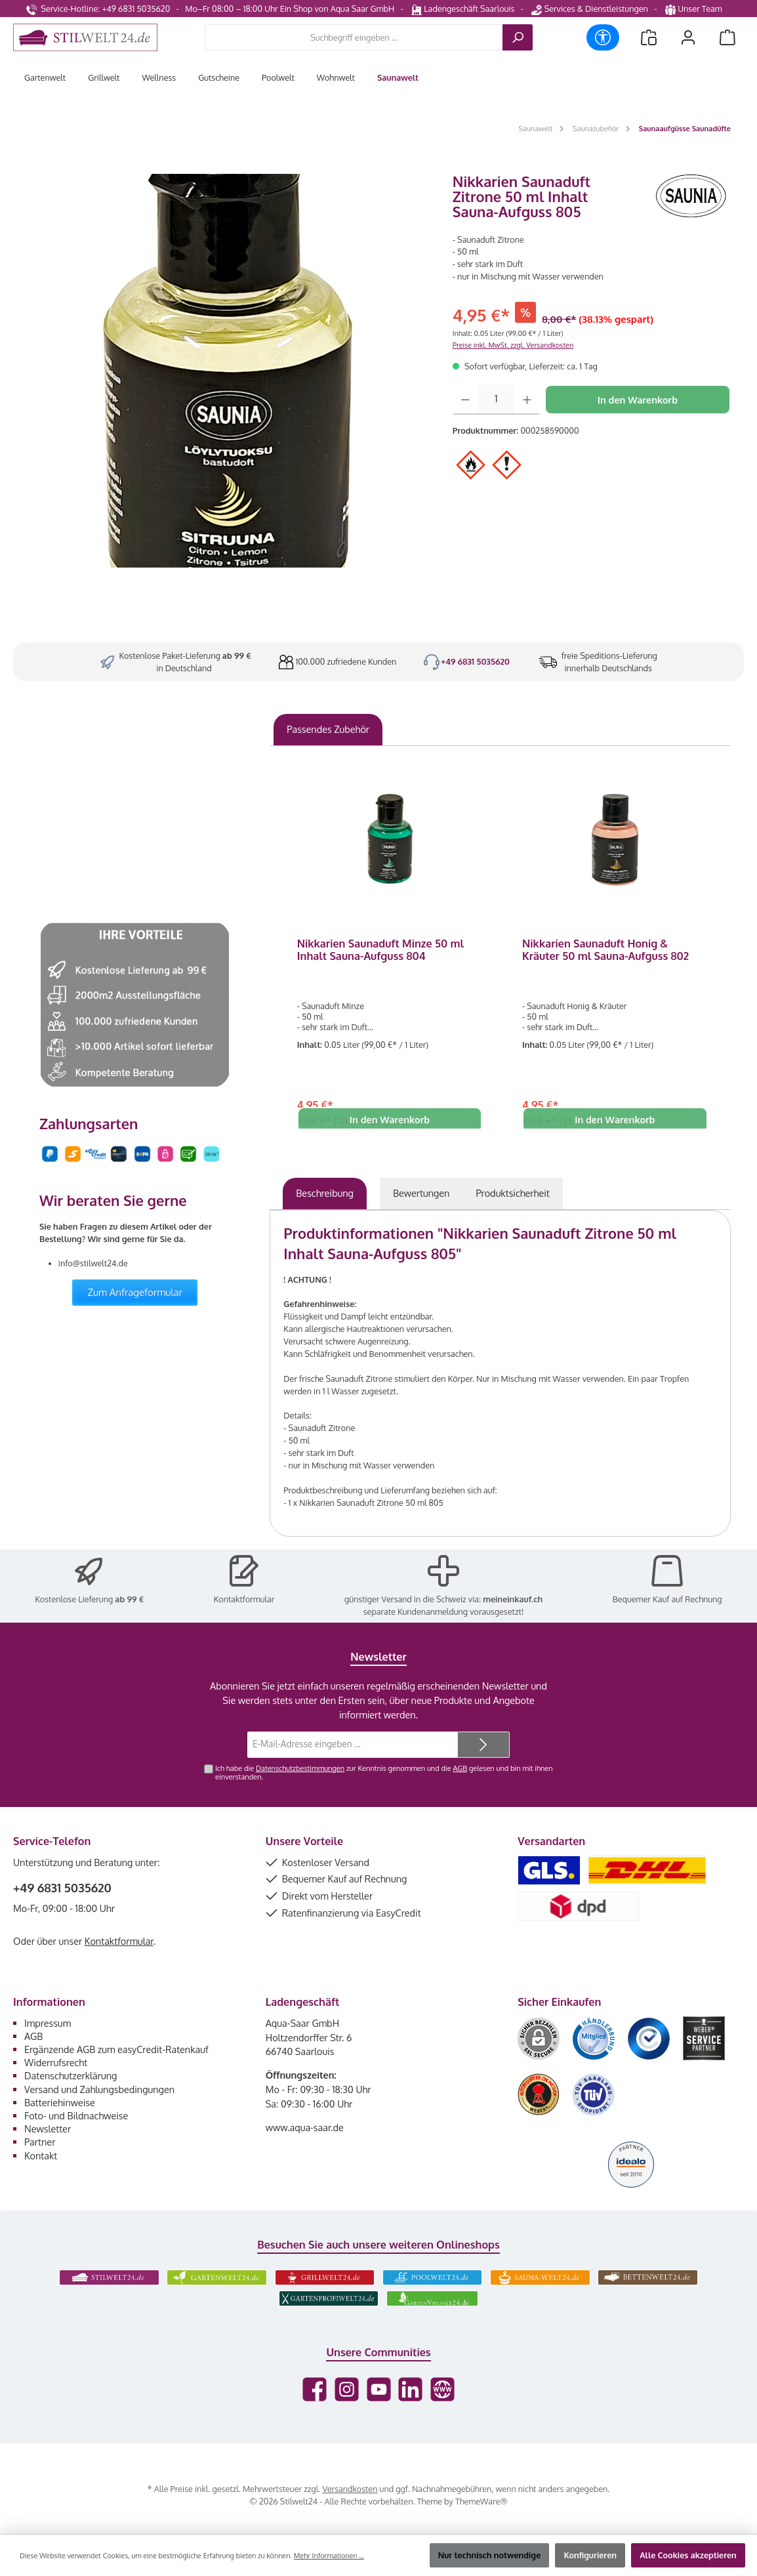 The width and height of the screenshot is (757, 2576). What do you see at coordinates (483, 1745) in the screenshot?
I see `[Submit]` at bounding box center [483, 1745].